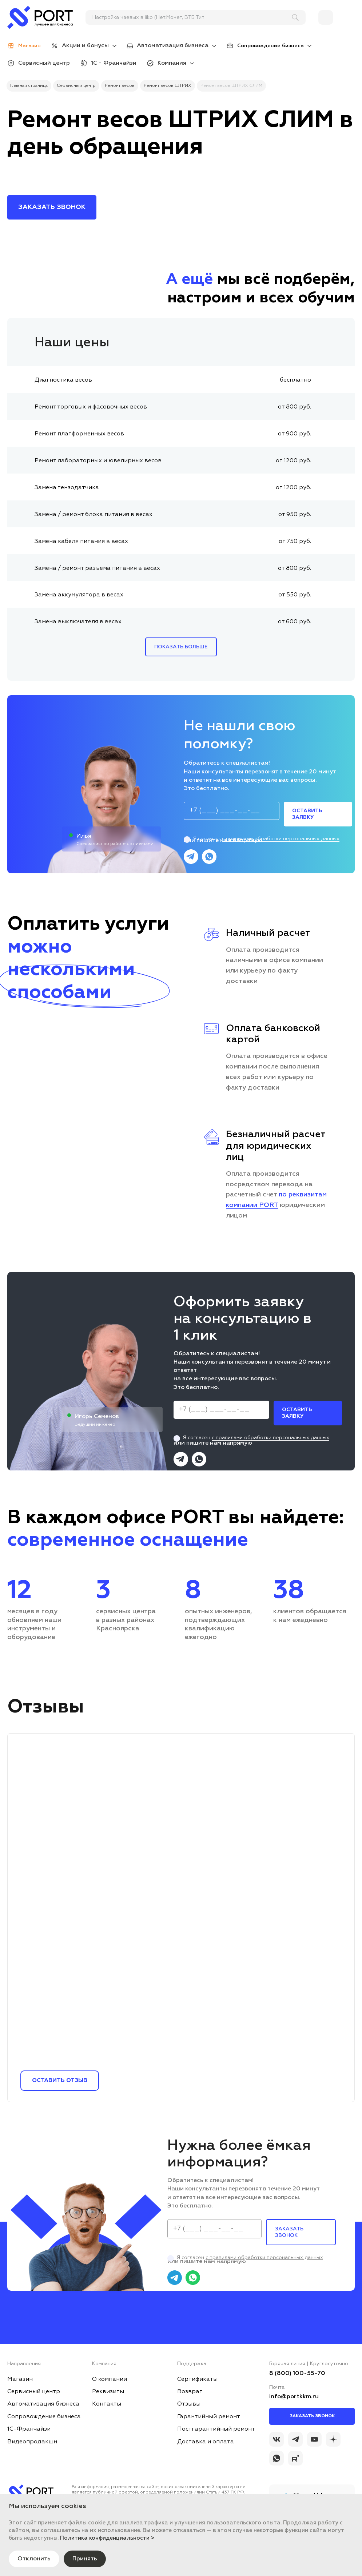 The image size is (362, 2576). Describe the element at coordinates (297, 2373) in the screenshot. I see `8 (800) 100-55-70` at that location.